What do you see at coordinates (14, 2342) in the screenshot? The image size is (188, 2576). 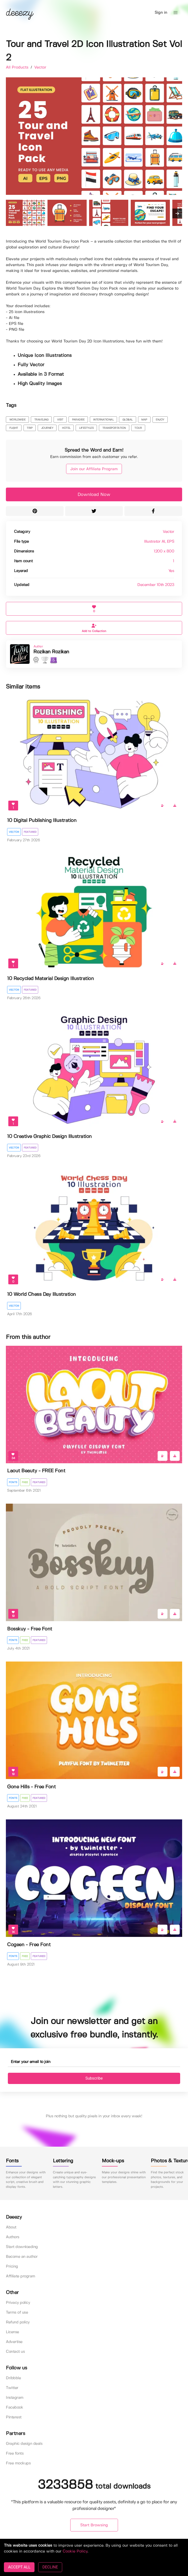 I see `Advertise` at bounding box center [14, 2342].